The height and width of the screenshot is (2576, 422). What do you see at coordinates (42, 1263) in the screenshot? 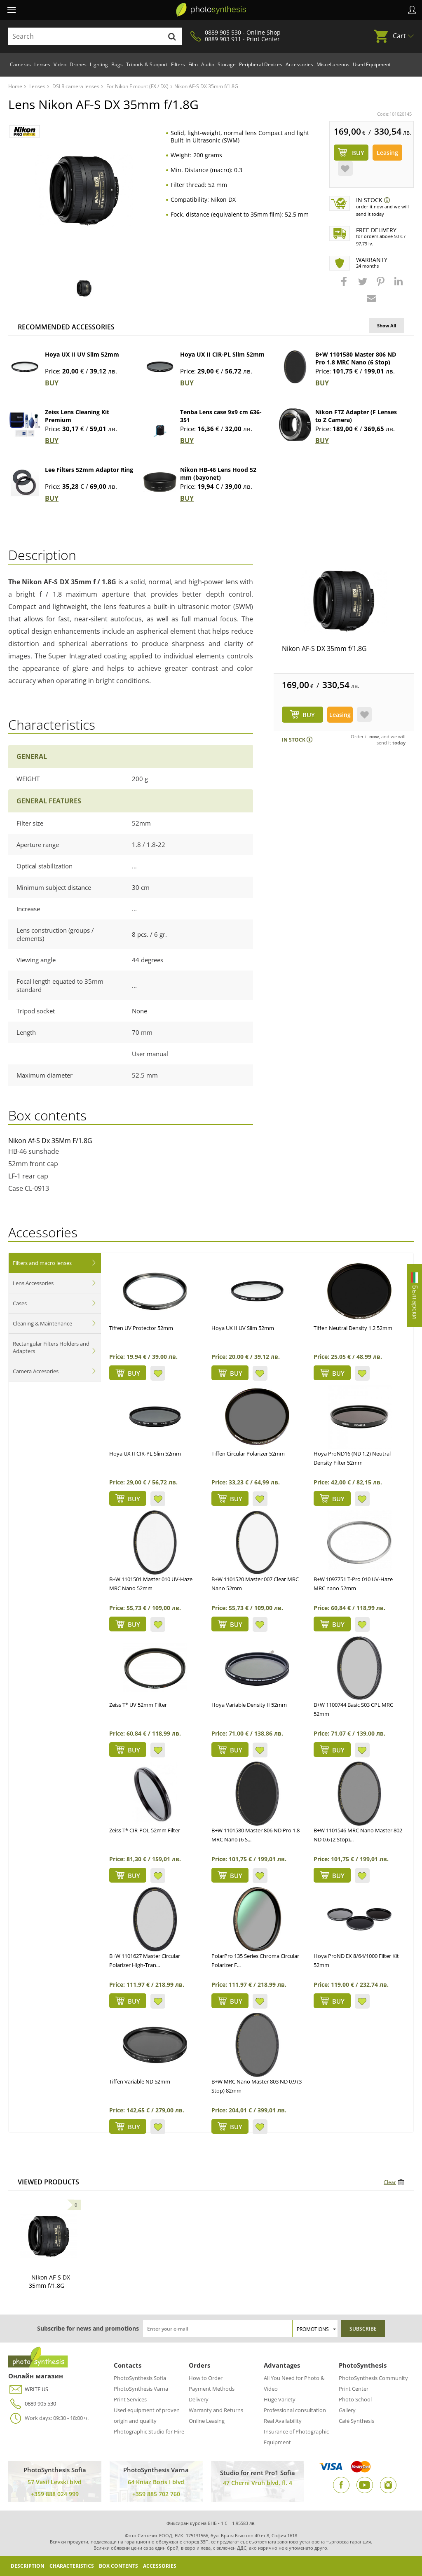
I see `Filters and macro lenses` at bounding box center [42, 1263].